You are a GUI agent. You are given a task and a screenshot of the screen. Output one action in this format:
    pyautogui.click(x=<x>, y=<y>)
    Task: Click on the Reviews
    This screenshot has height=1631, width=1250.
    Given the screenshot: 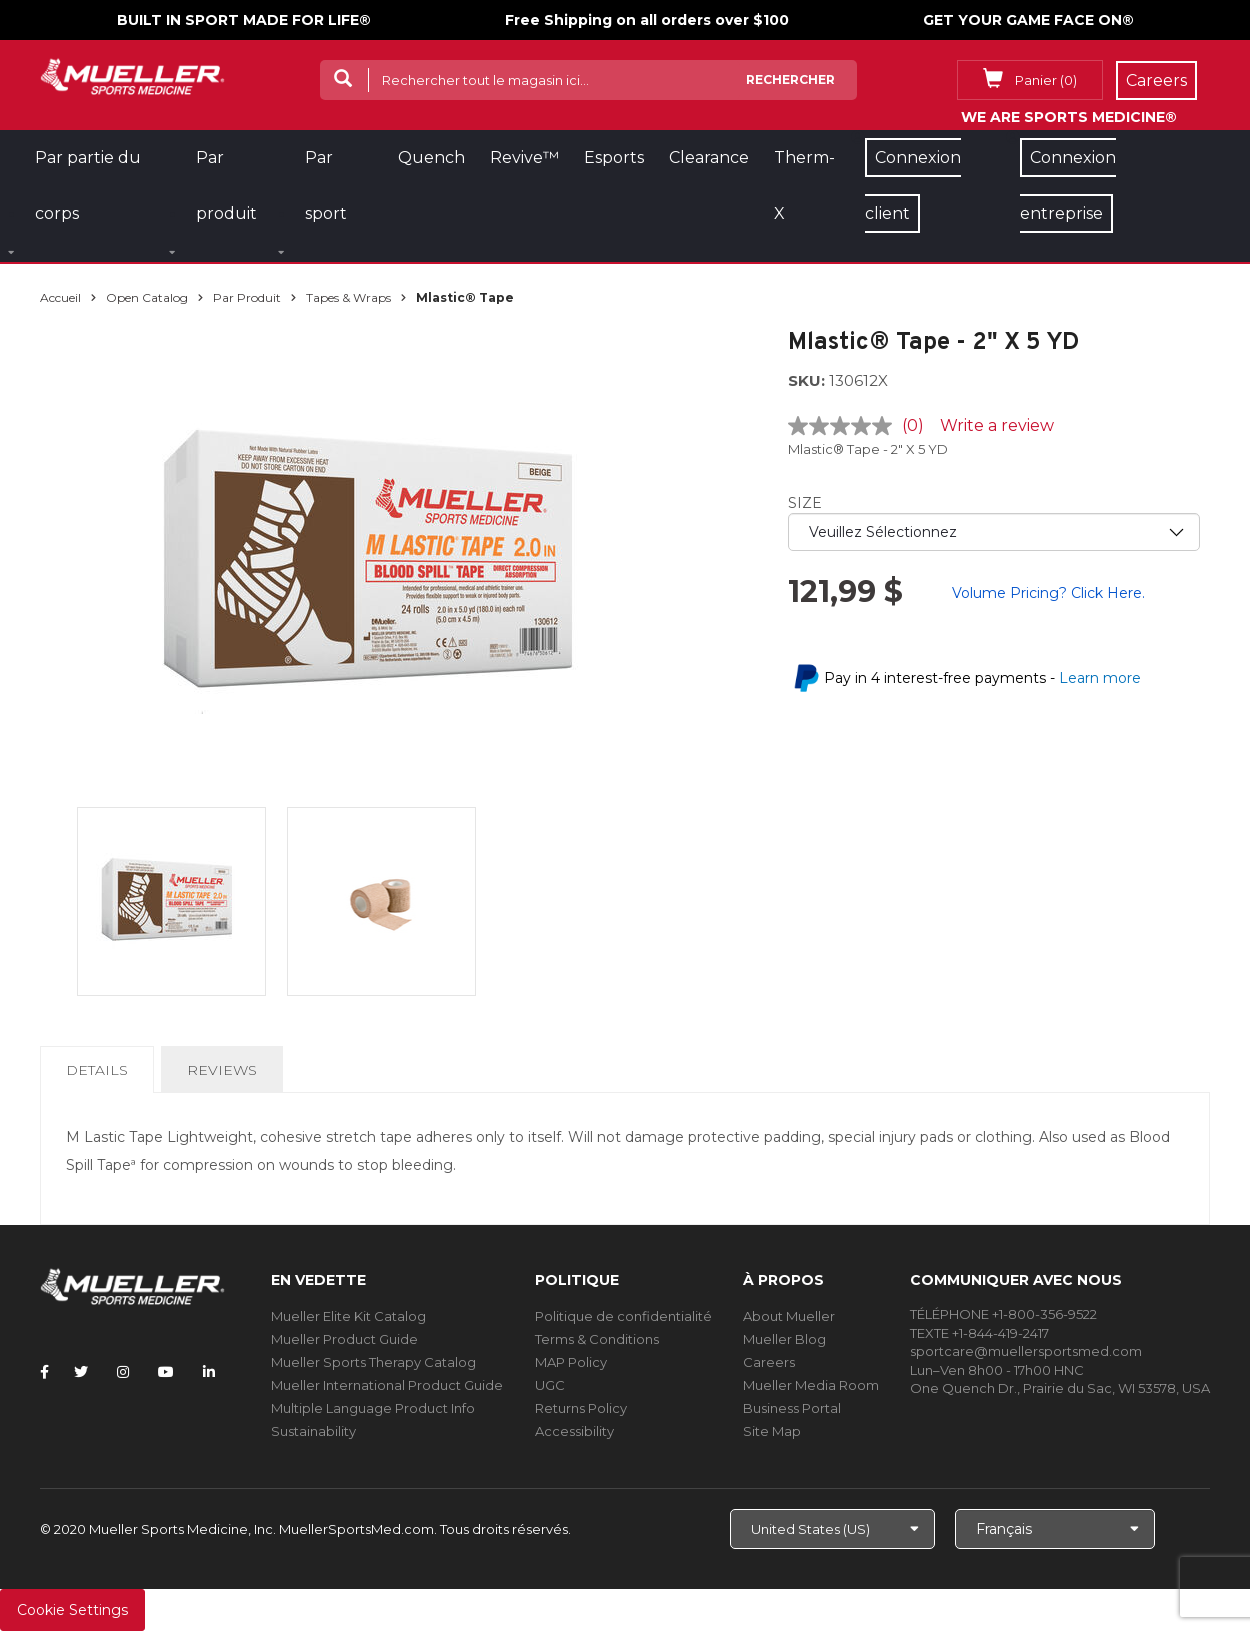 What is the action you would take?
    pyautogui.click(x=222, y=1070)
    